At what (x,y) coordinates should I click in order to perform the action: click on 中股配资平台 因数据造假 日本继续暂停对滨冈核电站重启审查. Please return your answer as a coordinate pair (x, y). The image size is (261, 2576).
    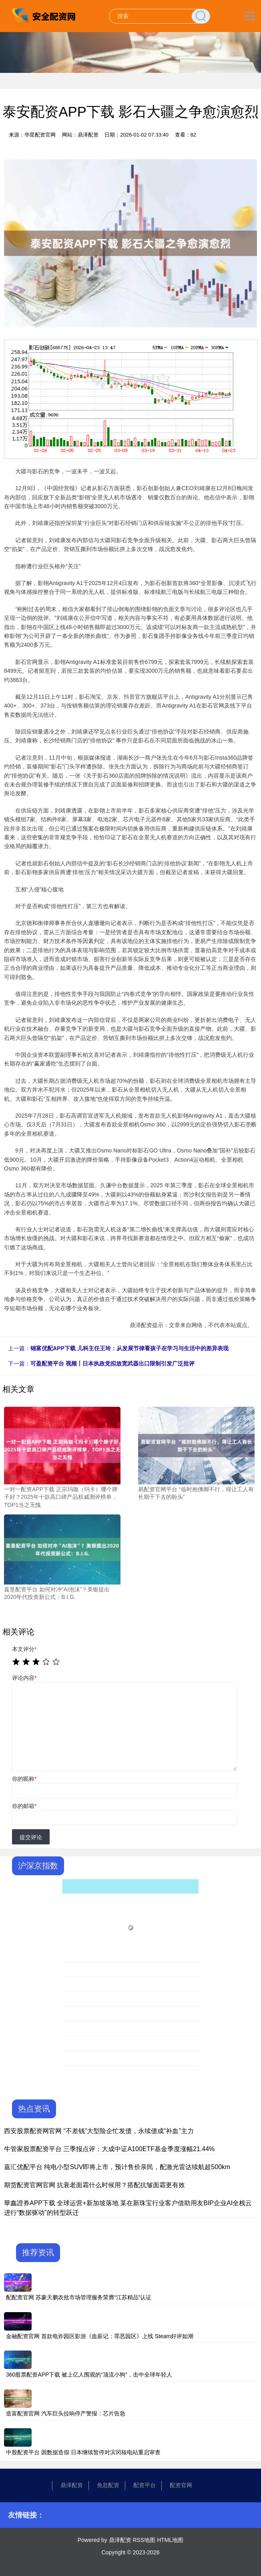
    Looking at the image, I should click on (83, 2452).